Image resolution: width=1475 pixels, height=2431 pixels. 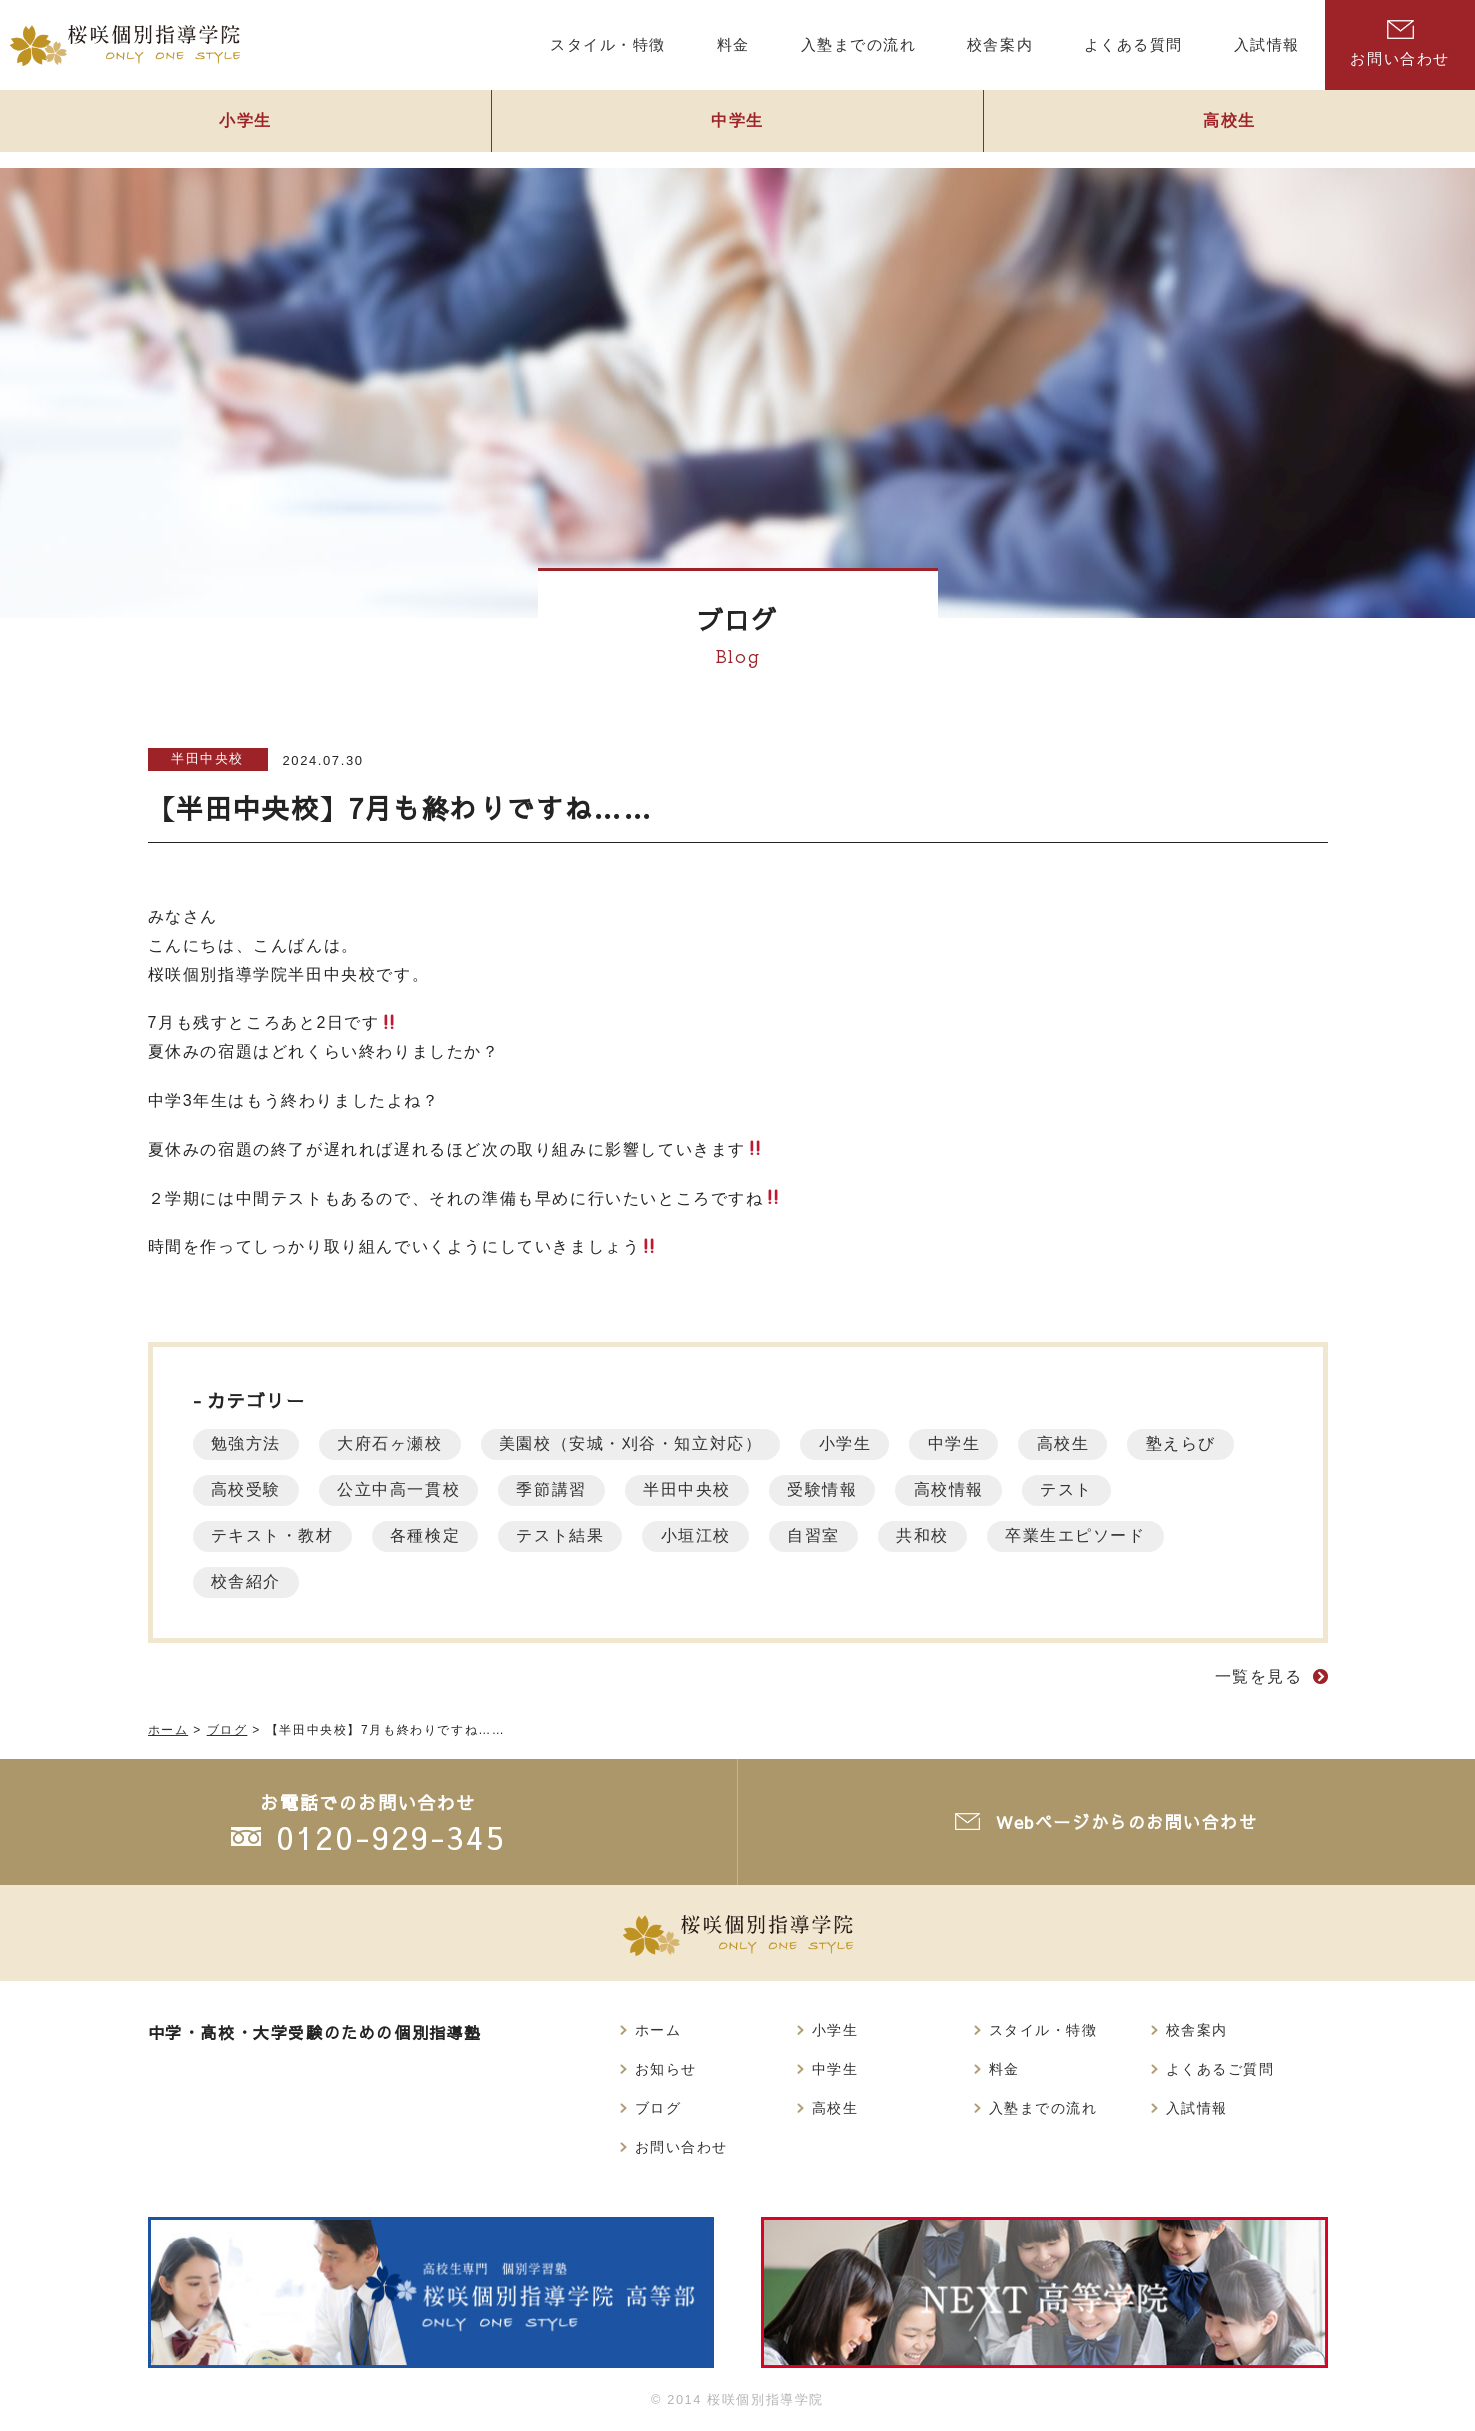 What do you see at coordinates (248, 1443) in the screenshot?
I see `勉強方法` at bounding box center [248, 1443].